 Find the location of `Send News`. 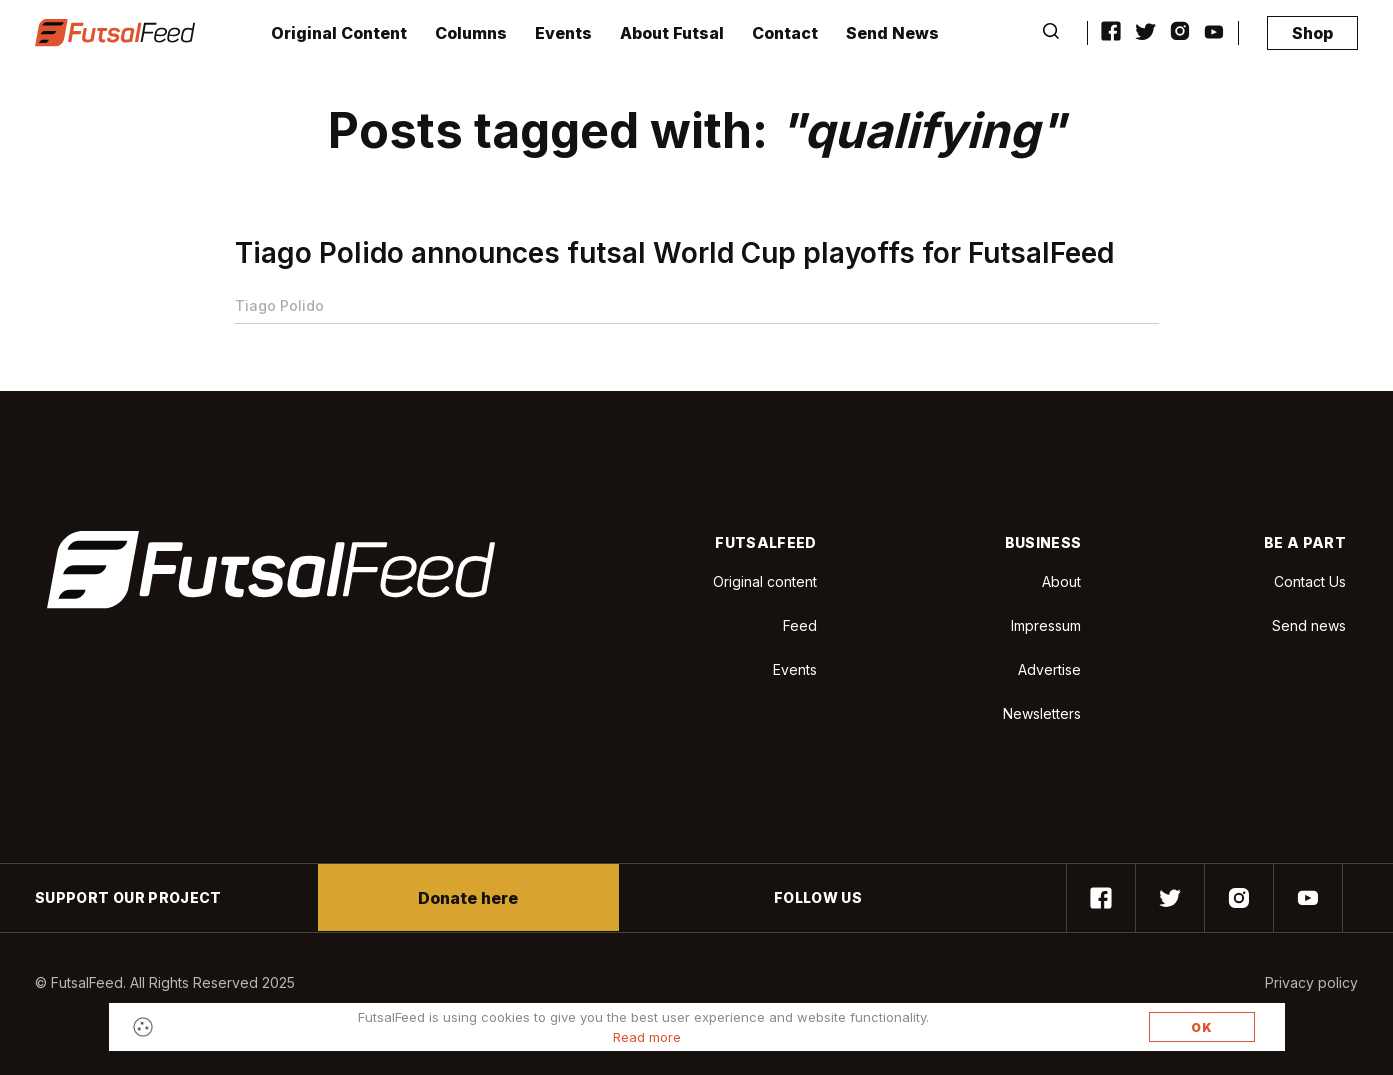

Send News is located at coordinates (892, 33).